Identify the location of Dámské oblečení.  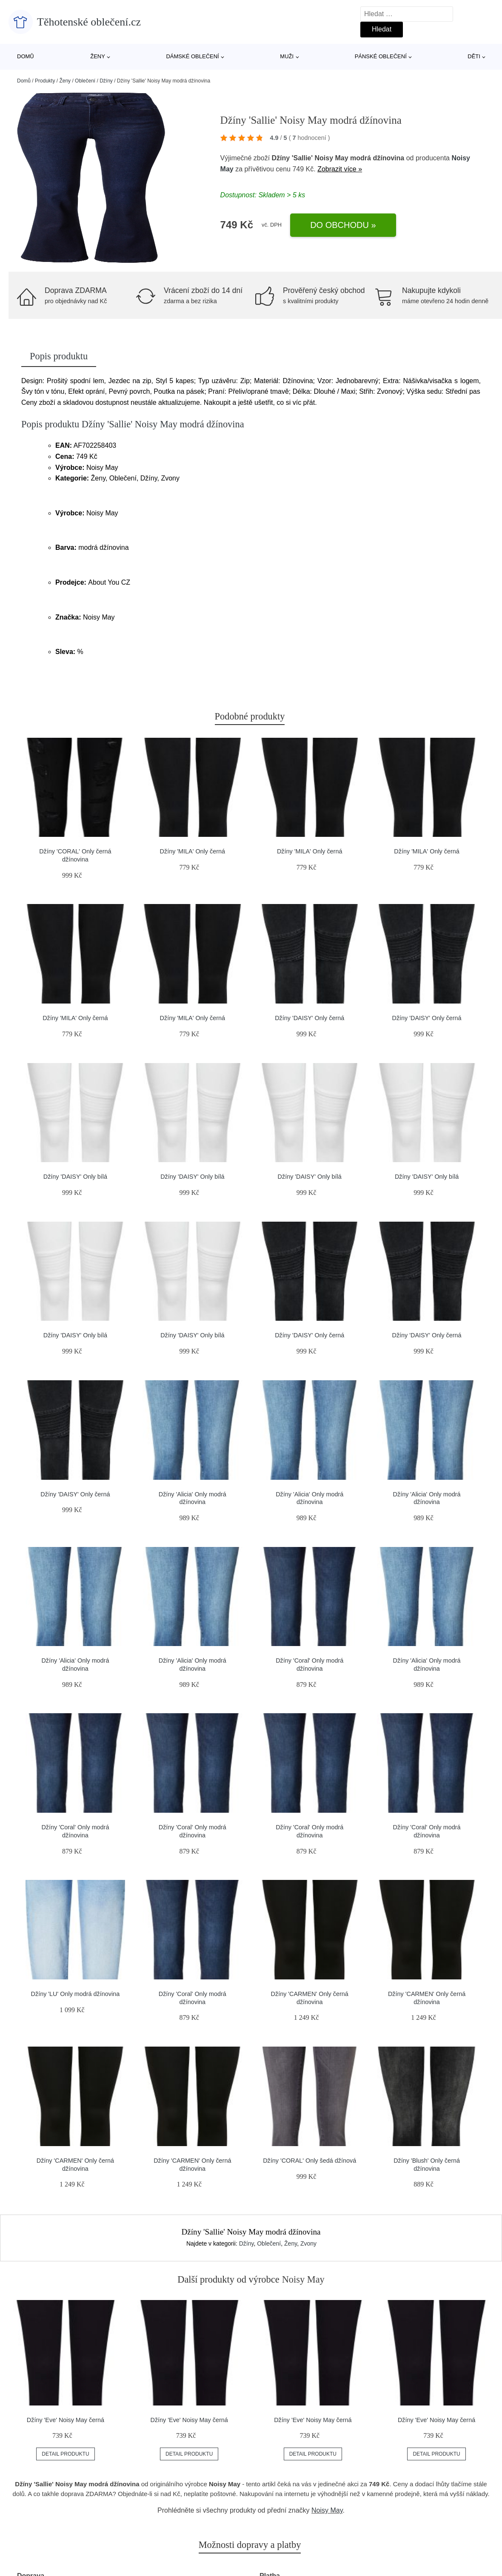
(192, 56).